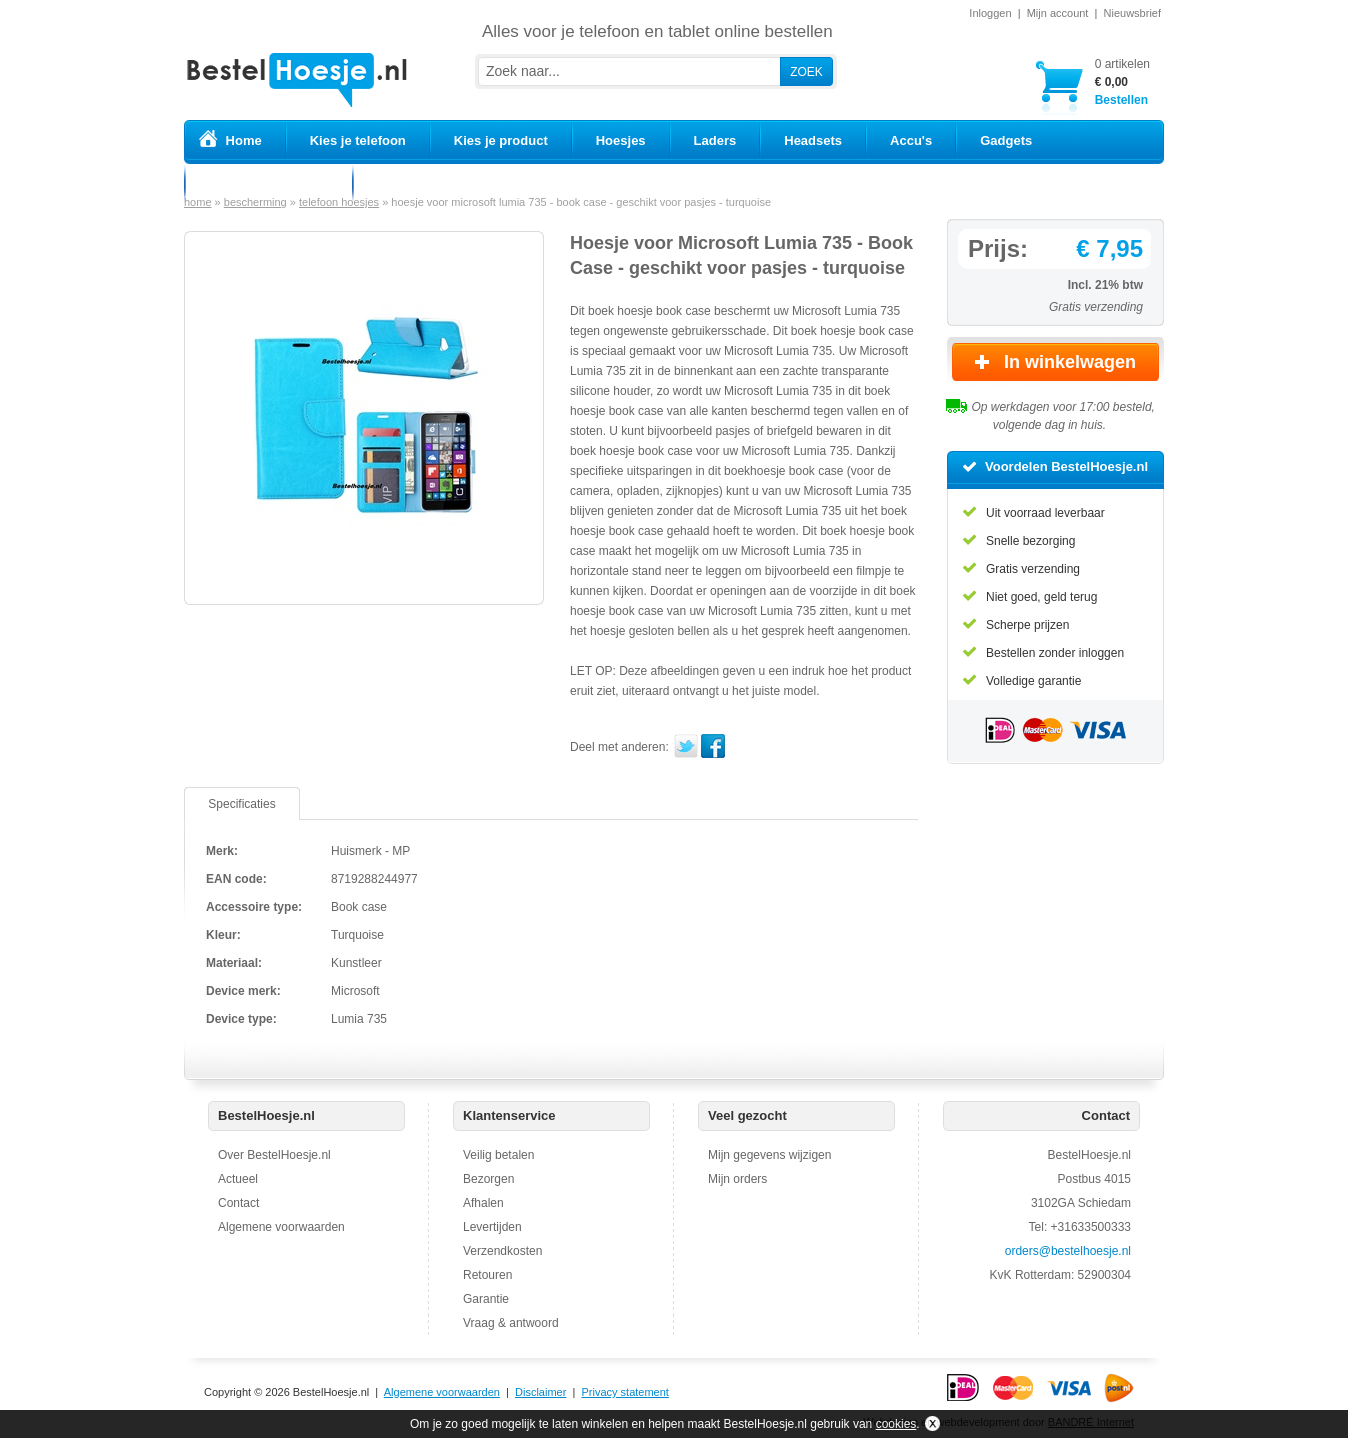  Describe the element at coordinates (487, 1275) in the screenshot. I see `Retouren` at that location.